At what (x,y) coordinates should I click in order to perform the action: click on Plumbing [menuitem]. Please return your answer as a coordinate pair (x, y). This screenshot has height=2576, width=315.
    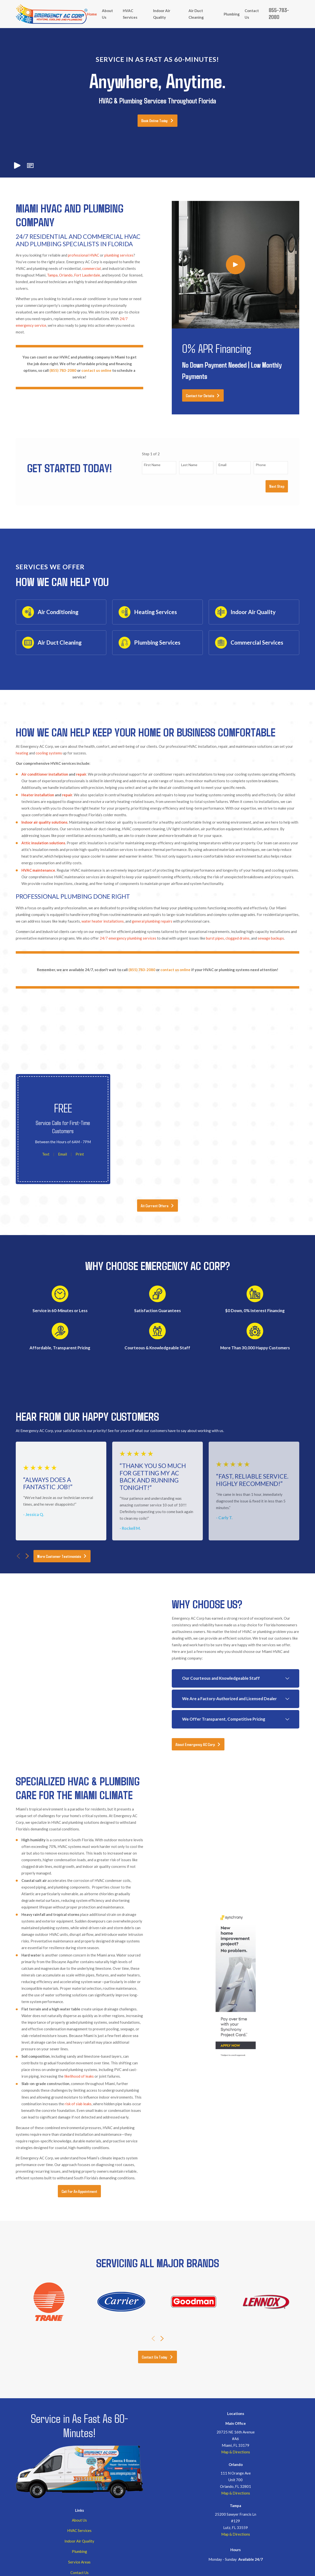
    Looking at the image, I should click on (232, 14).